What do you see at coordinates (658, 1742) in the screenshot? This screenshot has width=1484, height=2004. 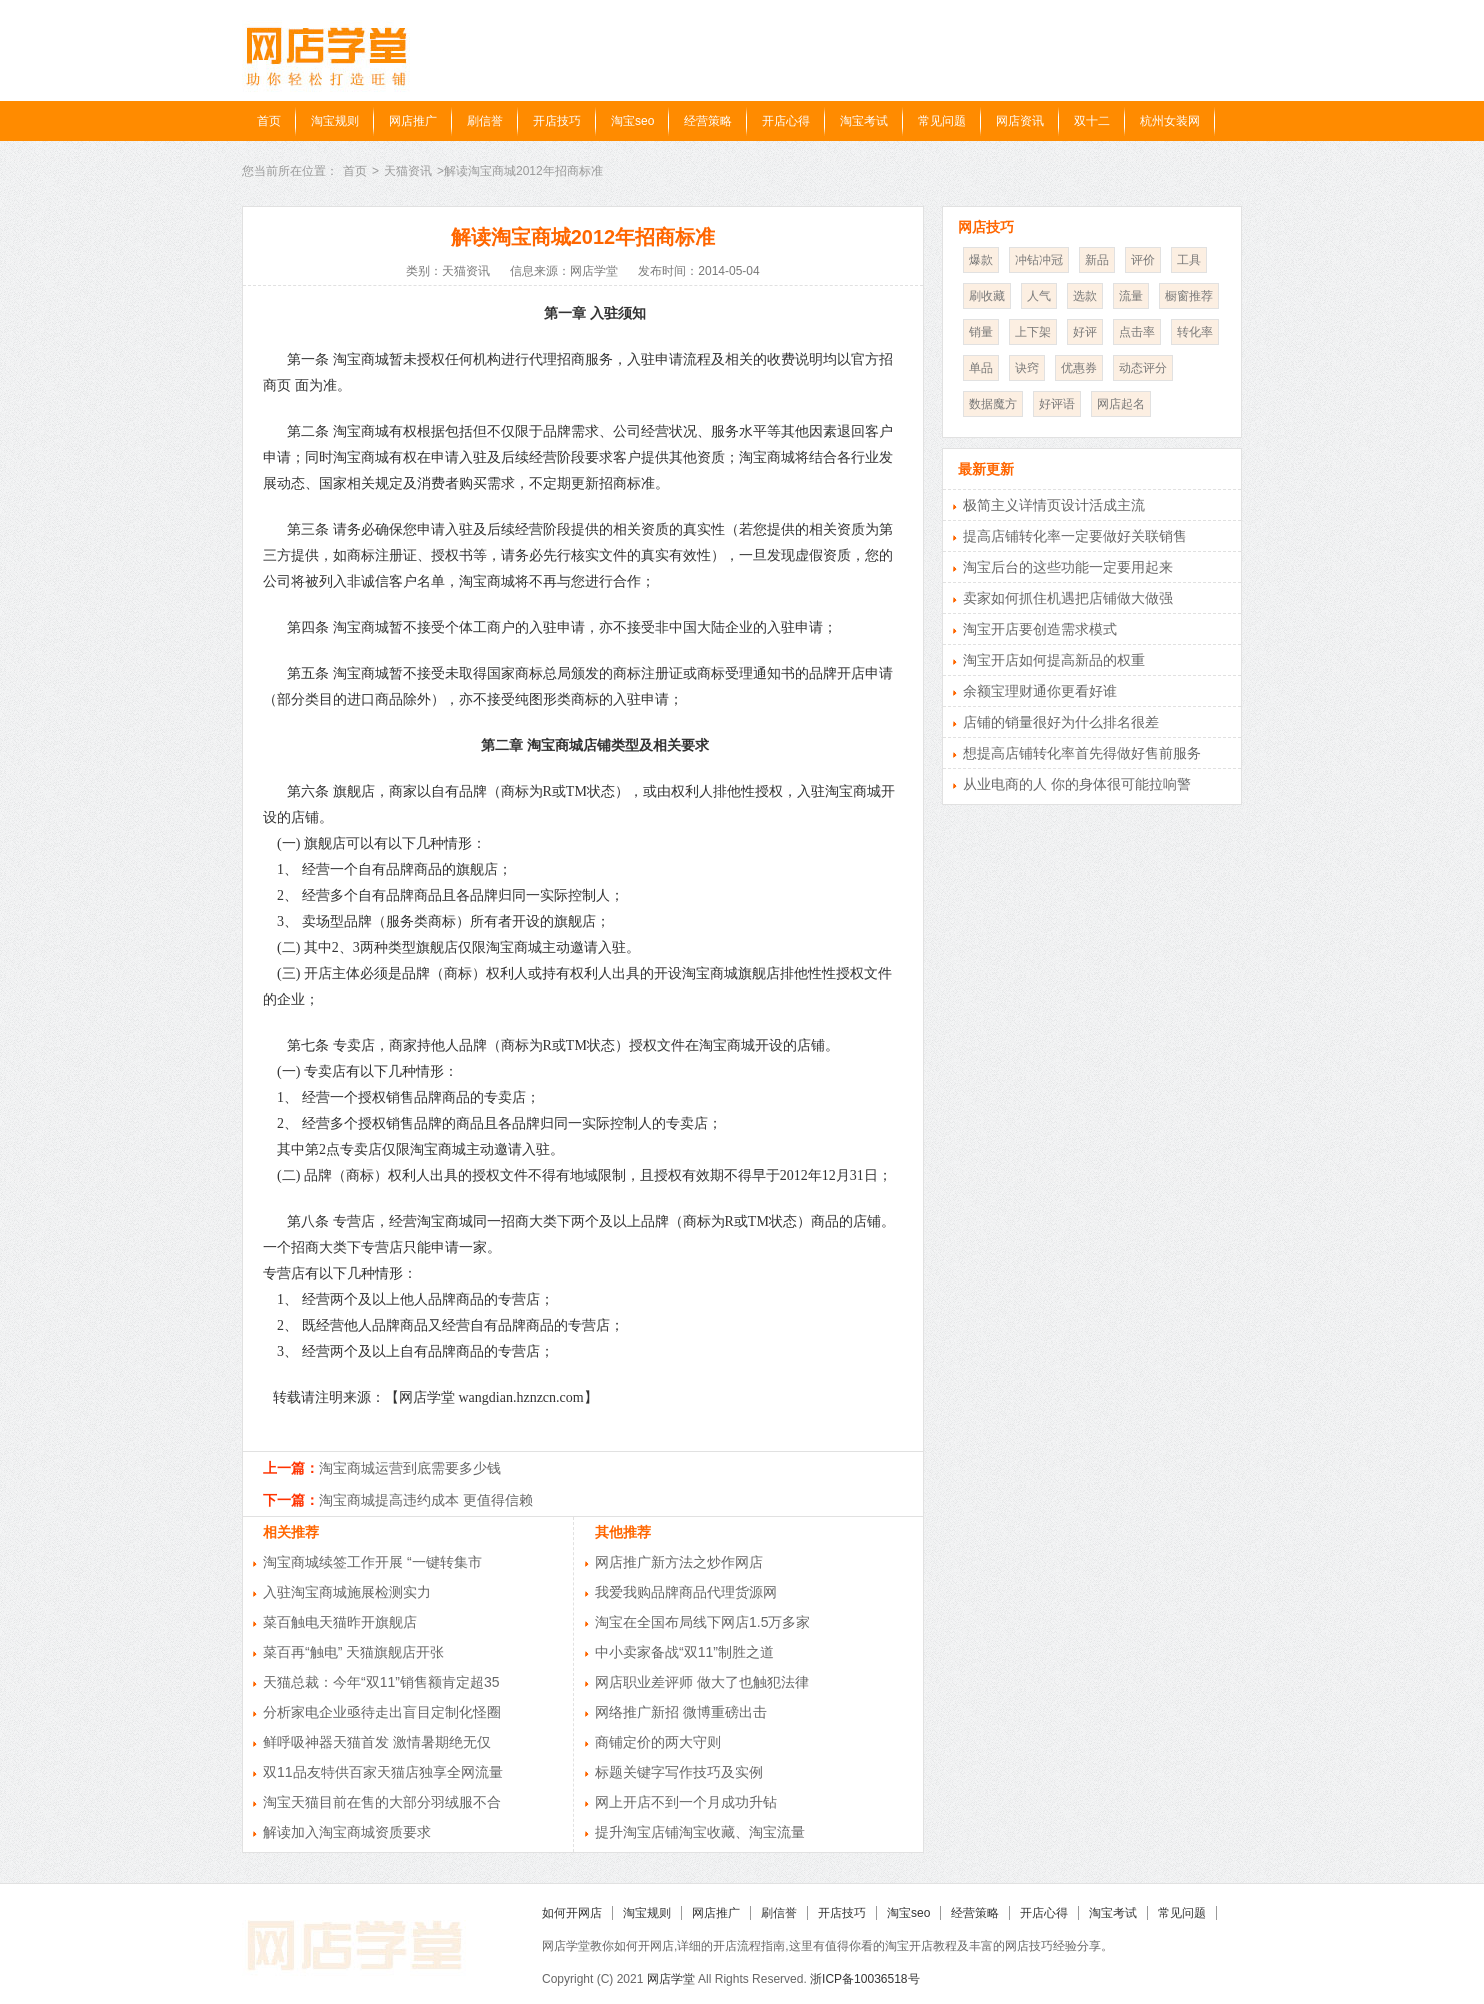 I see `商铺定价的两大守则` at bounding box center [658, 1742].